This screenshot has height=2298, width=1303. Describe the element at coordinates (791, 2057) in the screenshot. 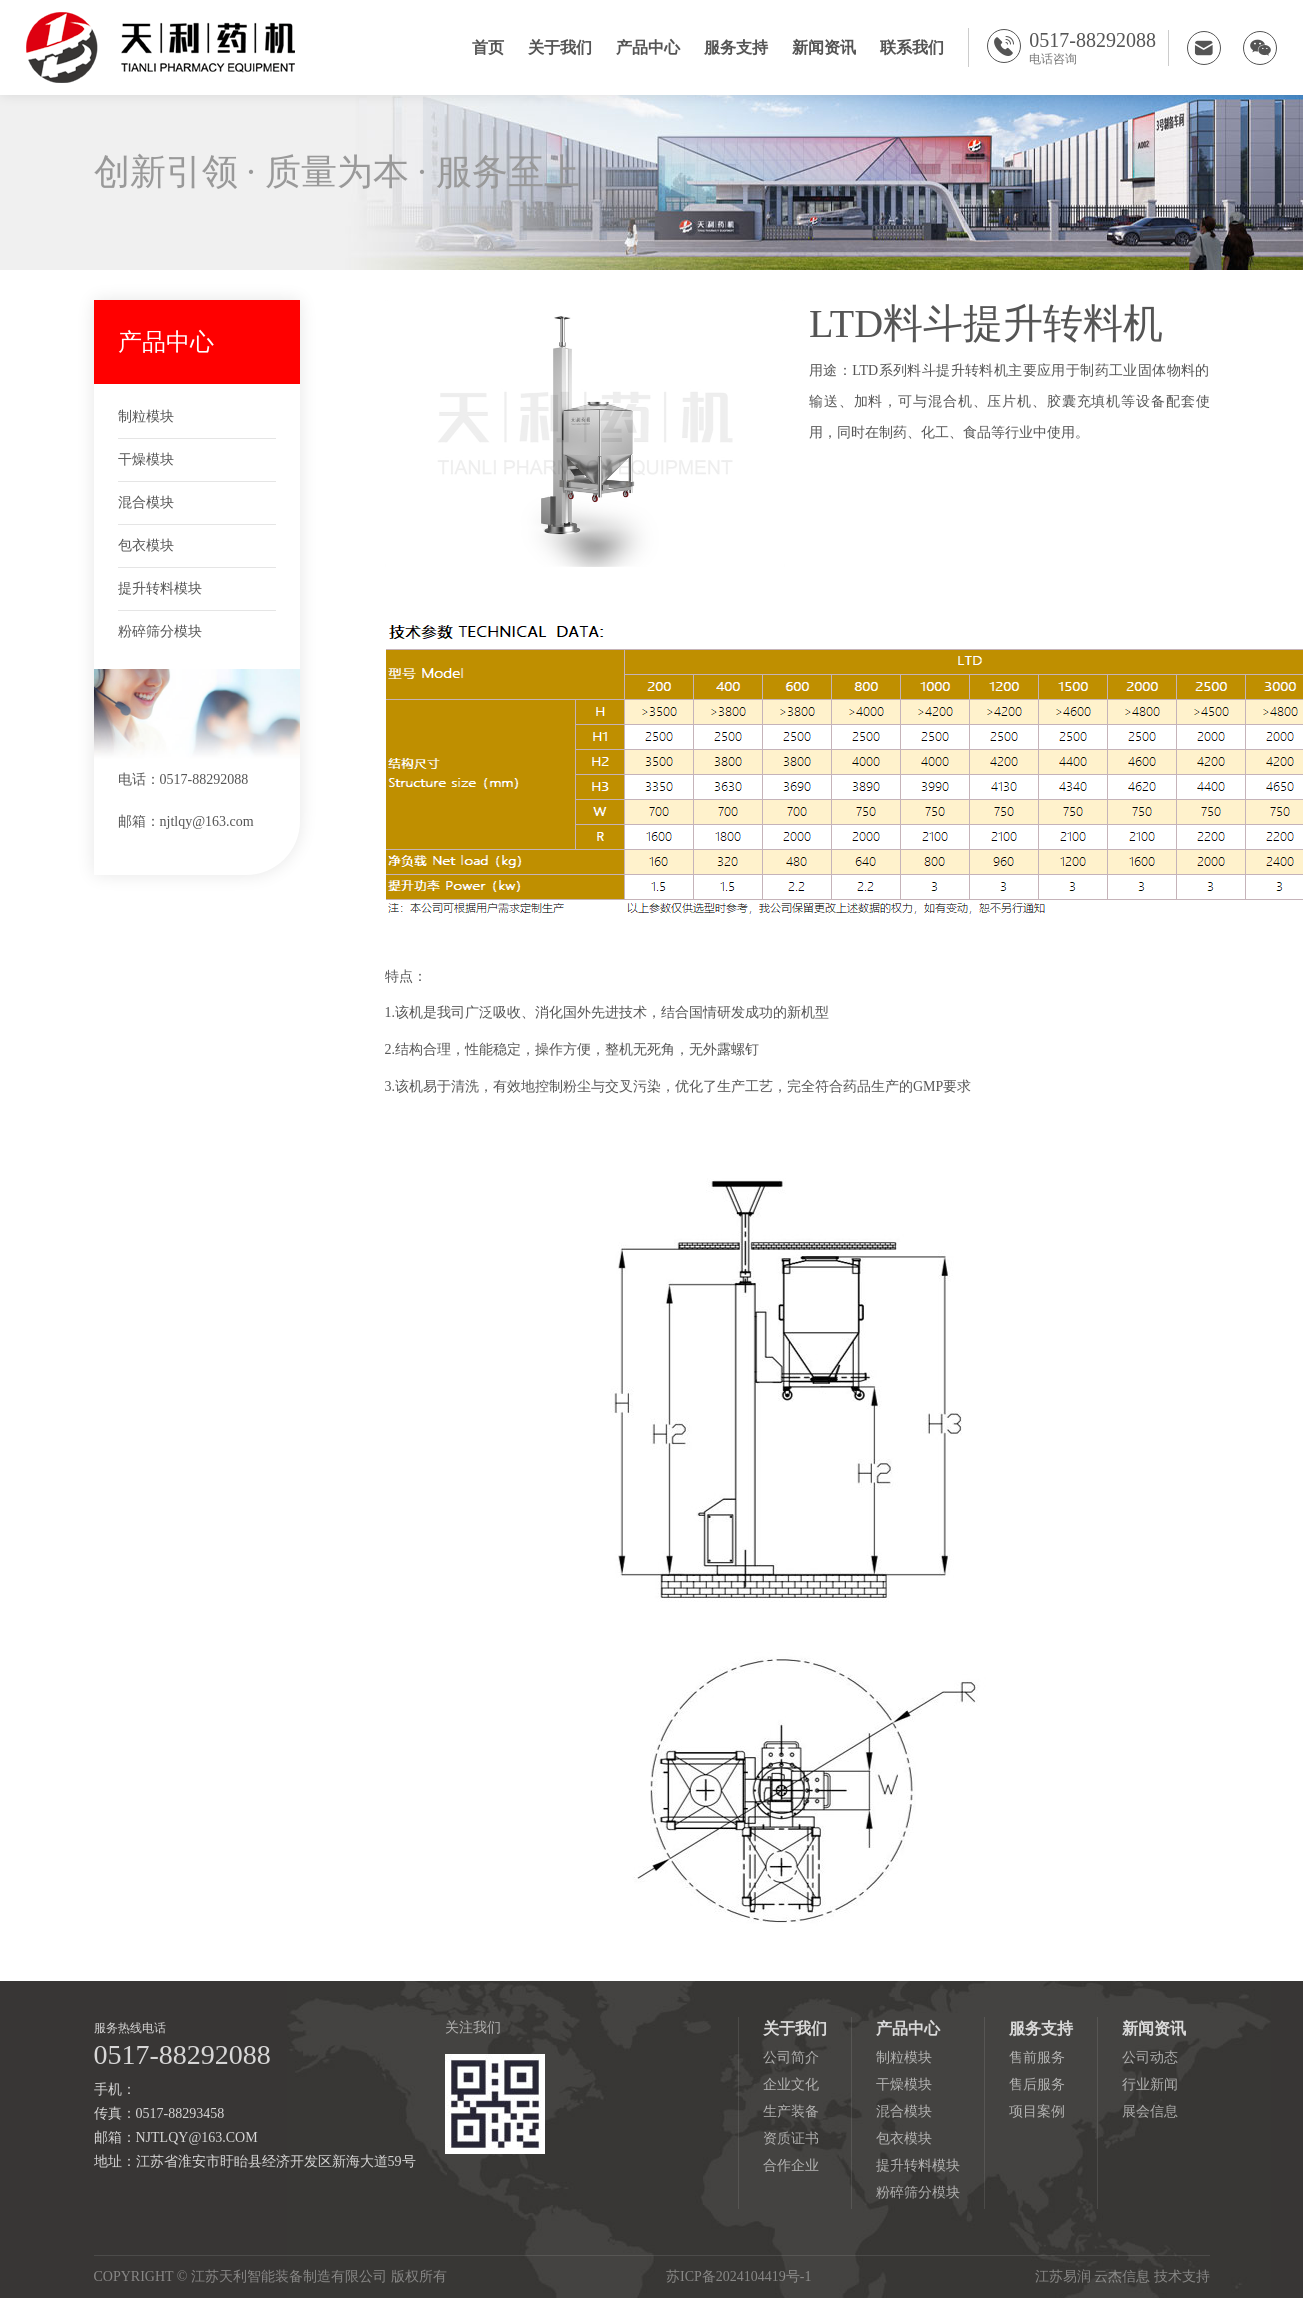

I see `公司简介` at that location.